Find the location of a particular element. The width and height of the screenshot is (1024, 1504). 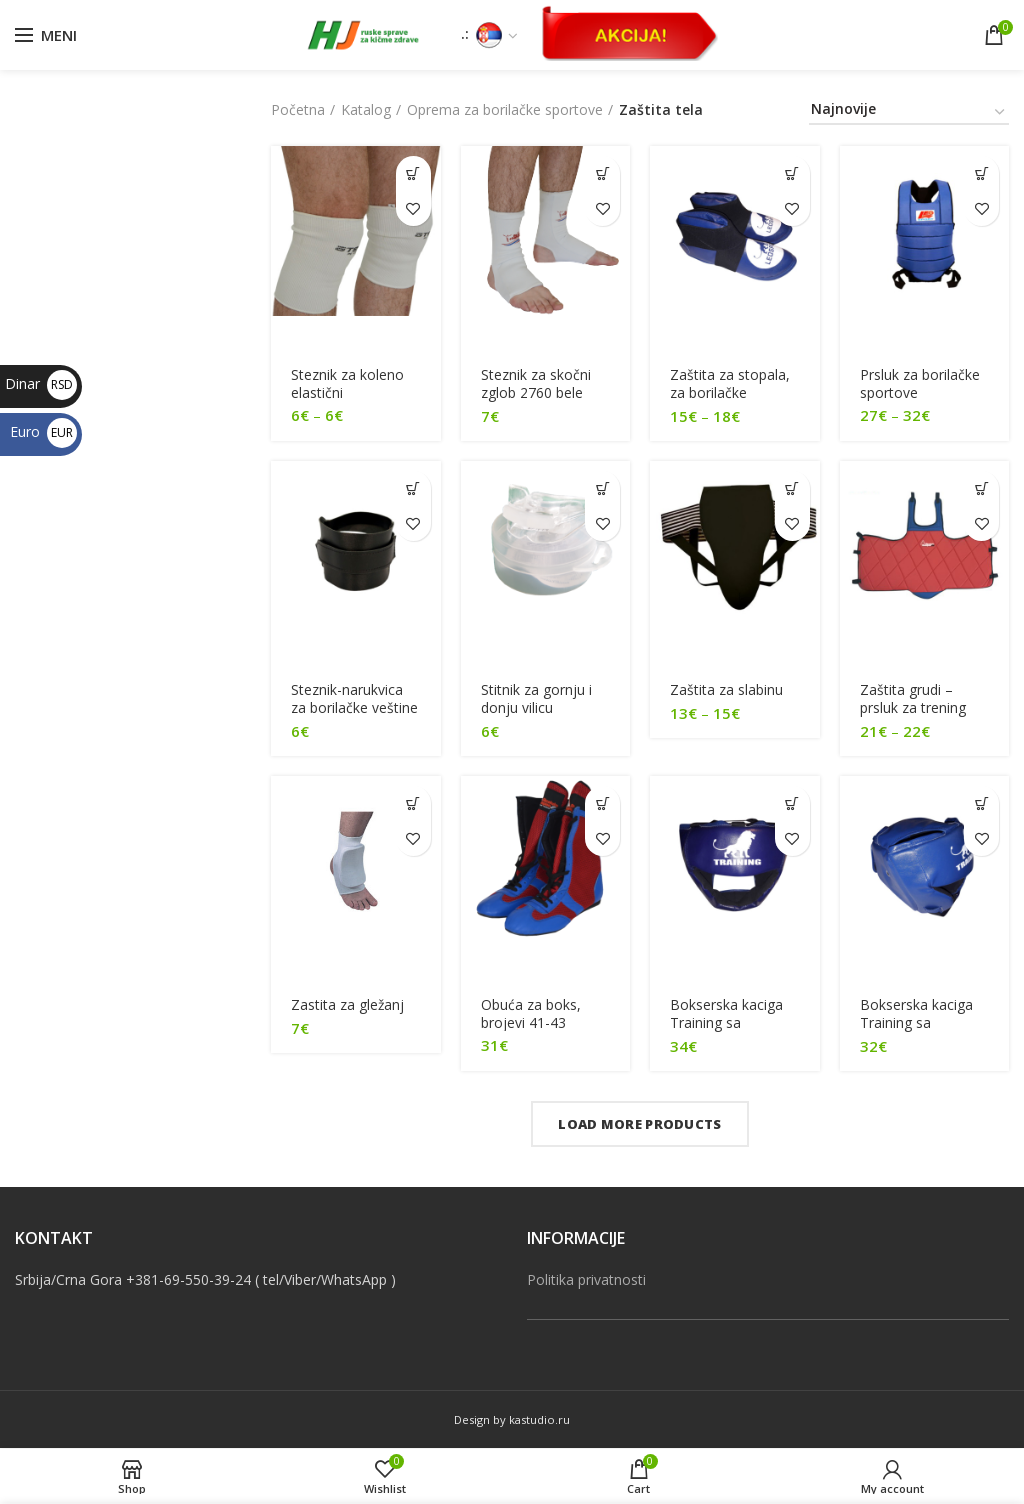

Prsluk za borilačke sportove is located at coordinates (920, 384).